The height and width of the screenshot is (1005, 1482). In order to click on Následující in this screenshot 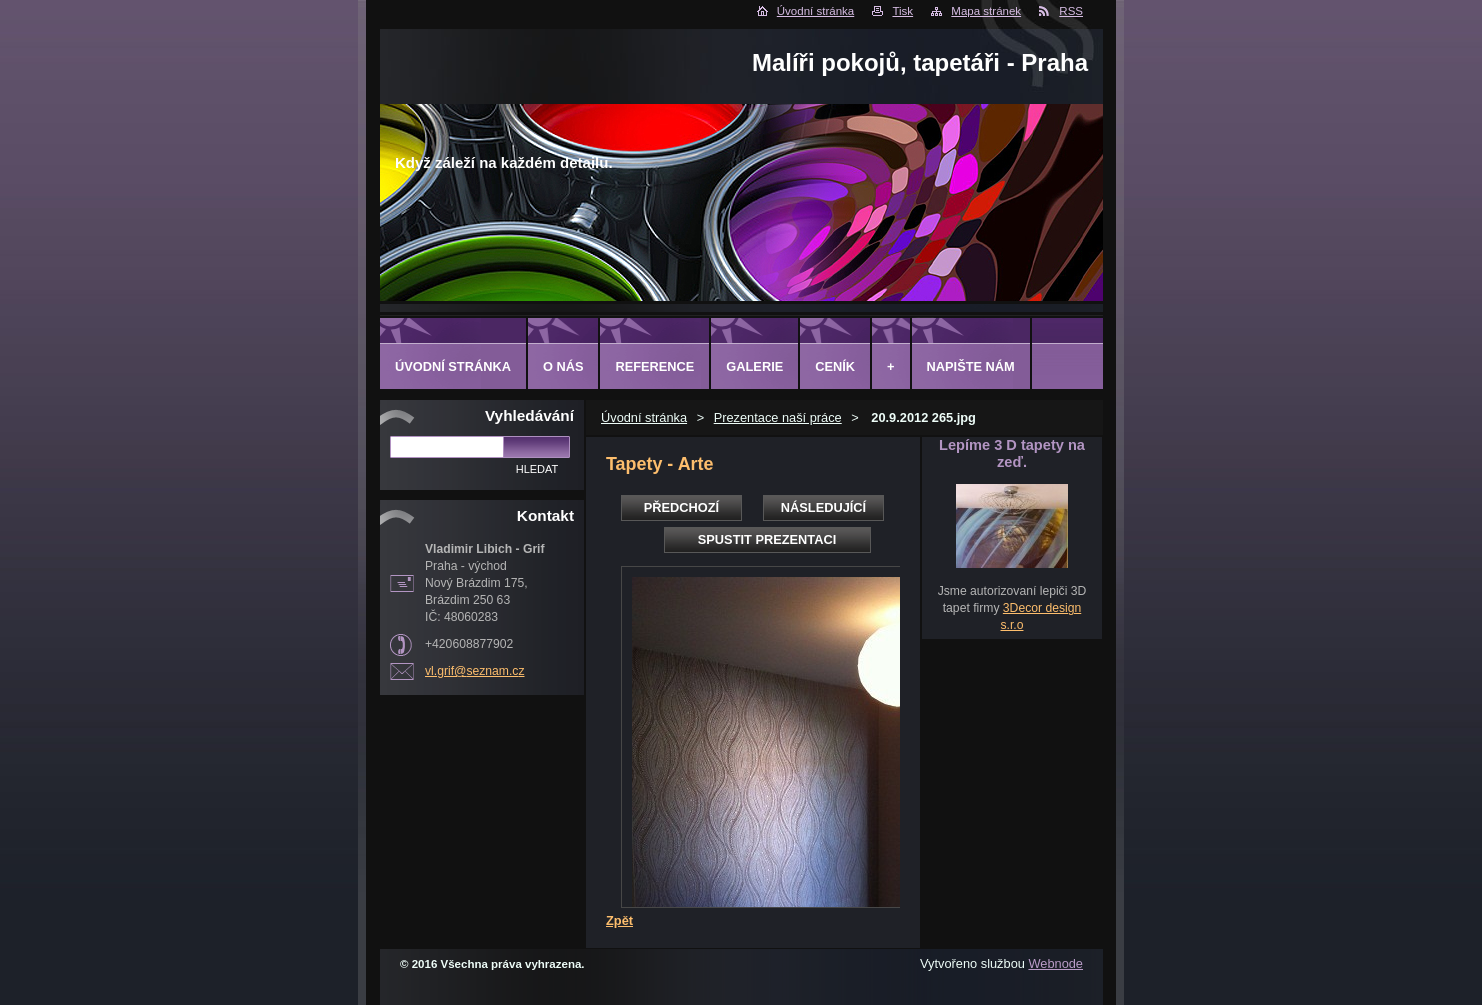, I will do `click(823, 507)`.